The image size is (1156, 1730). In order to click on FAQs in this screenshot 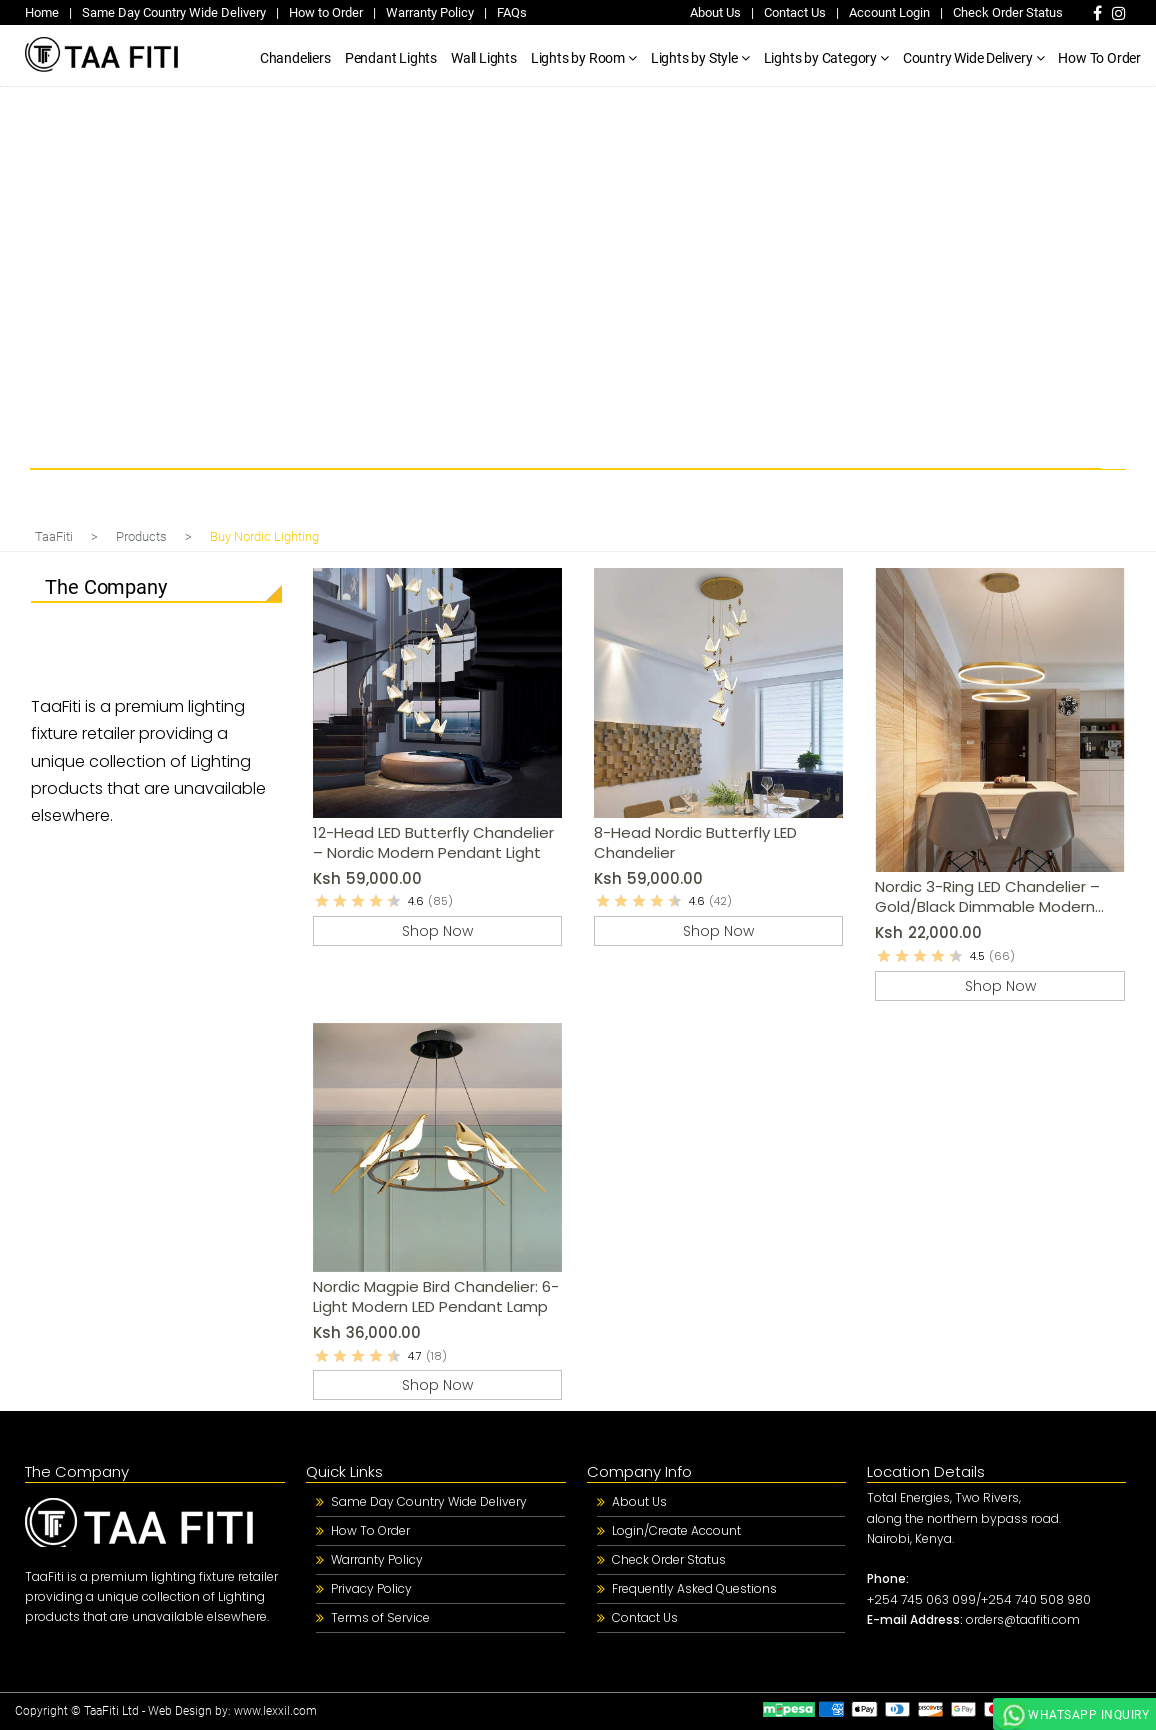, I will do `click(512, 12)`.